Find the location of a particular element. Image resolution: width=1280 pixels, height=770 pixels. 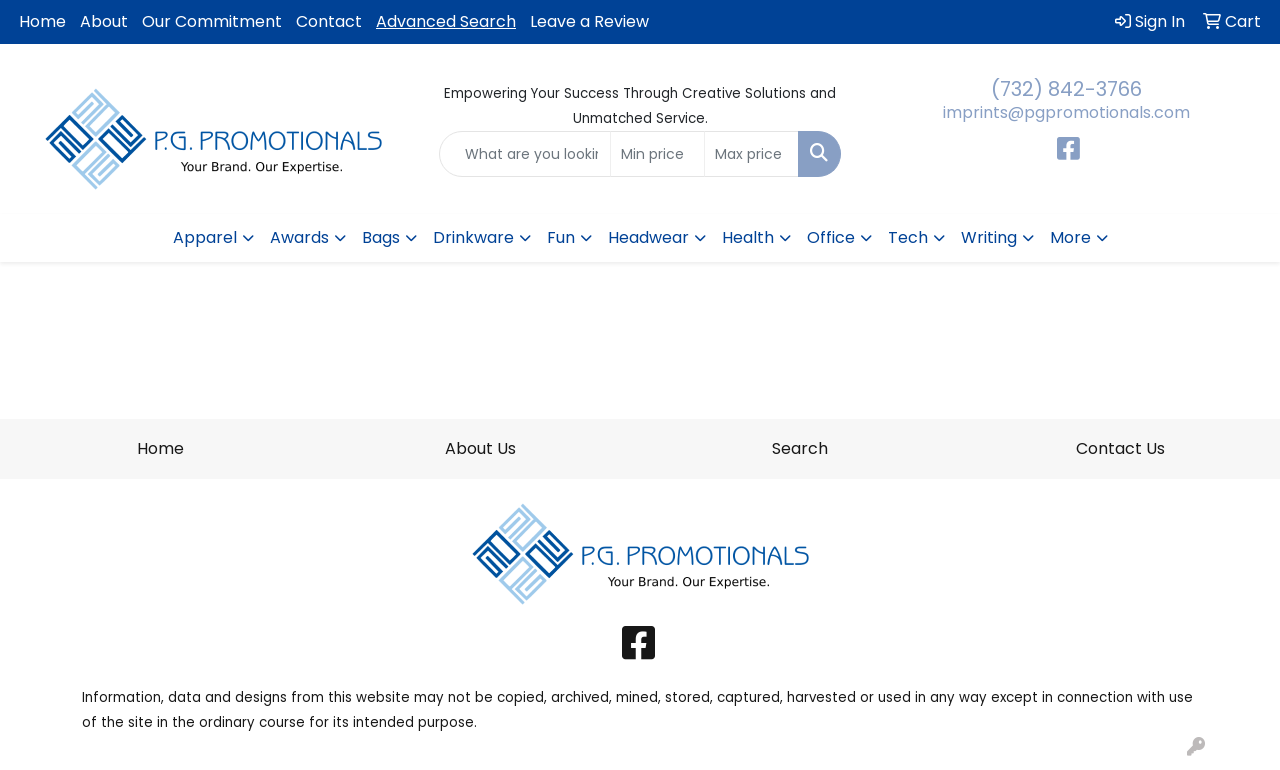

Contact Us is located at coordinates (1120, 448).